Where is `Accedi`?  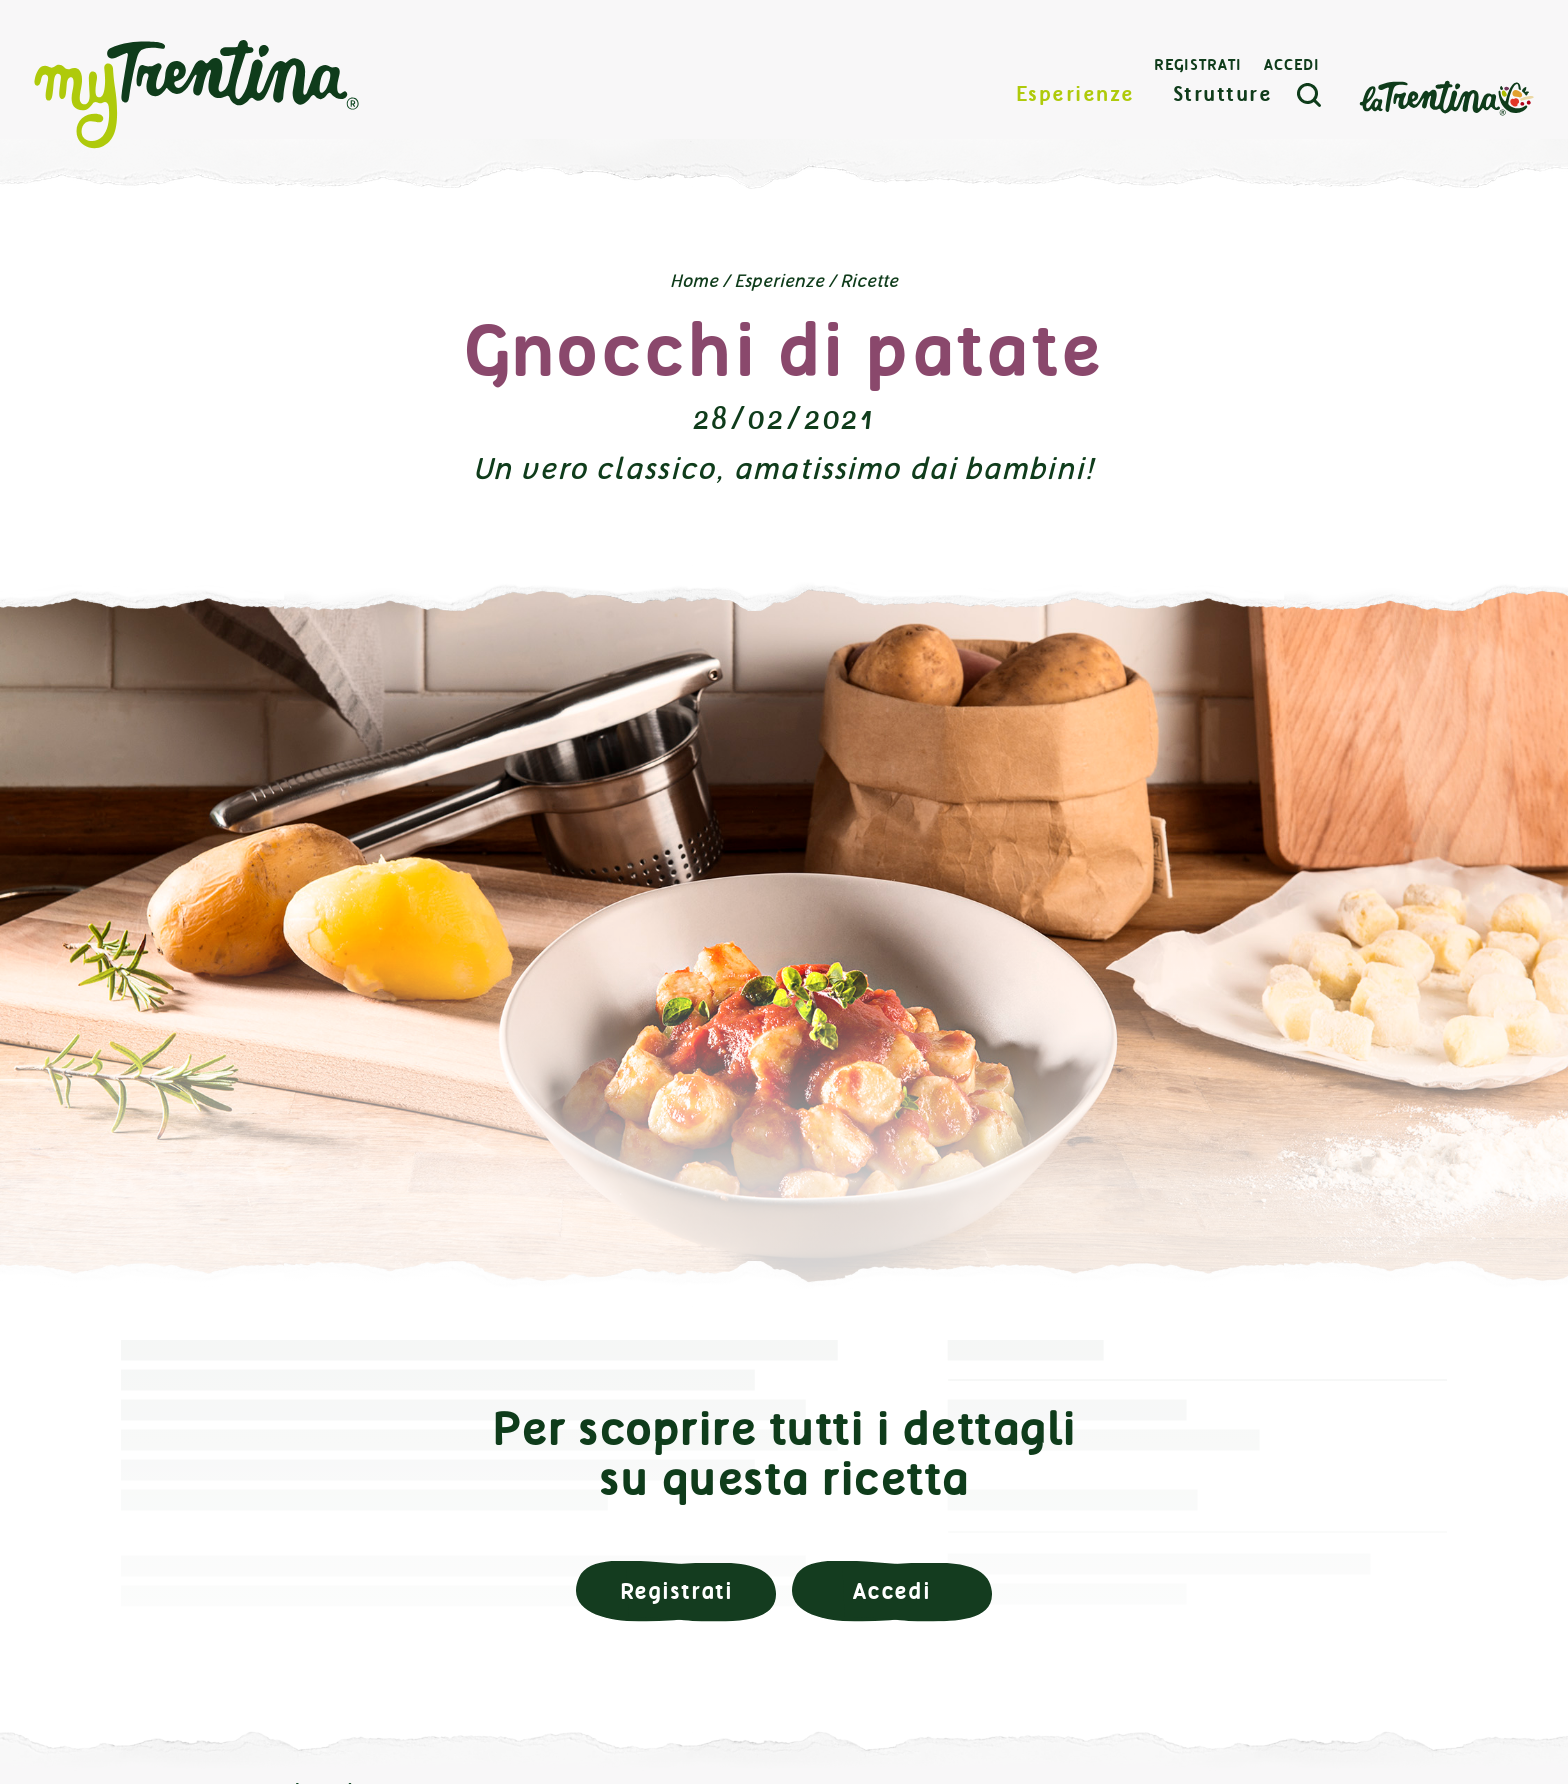
Accedi is located at coordinates (1292, 65).